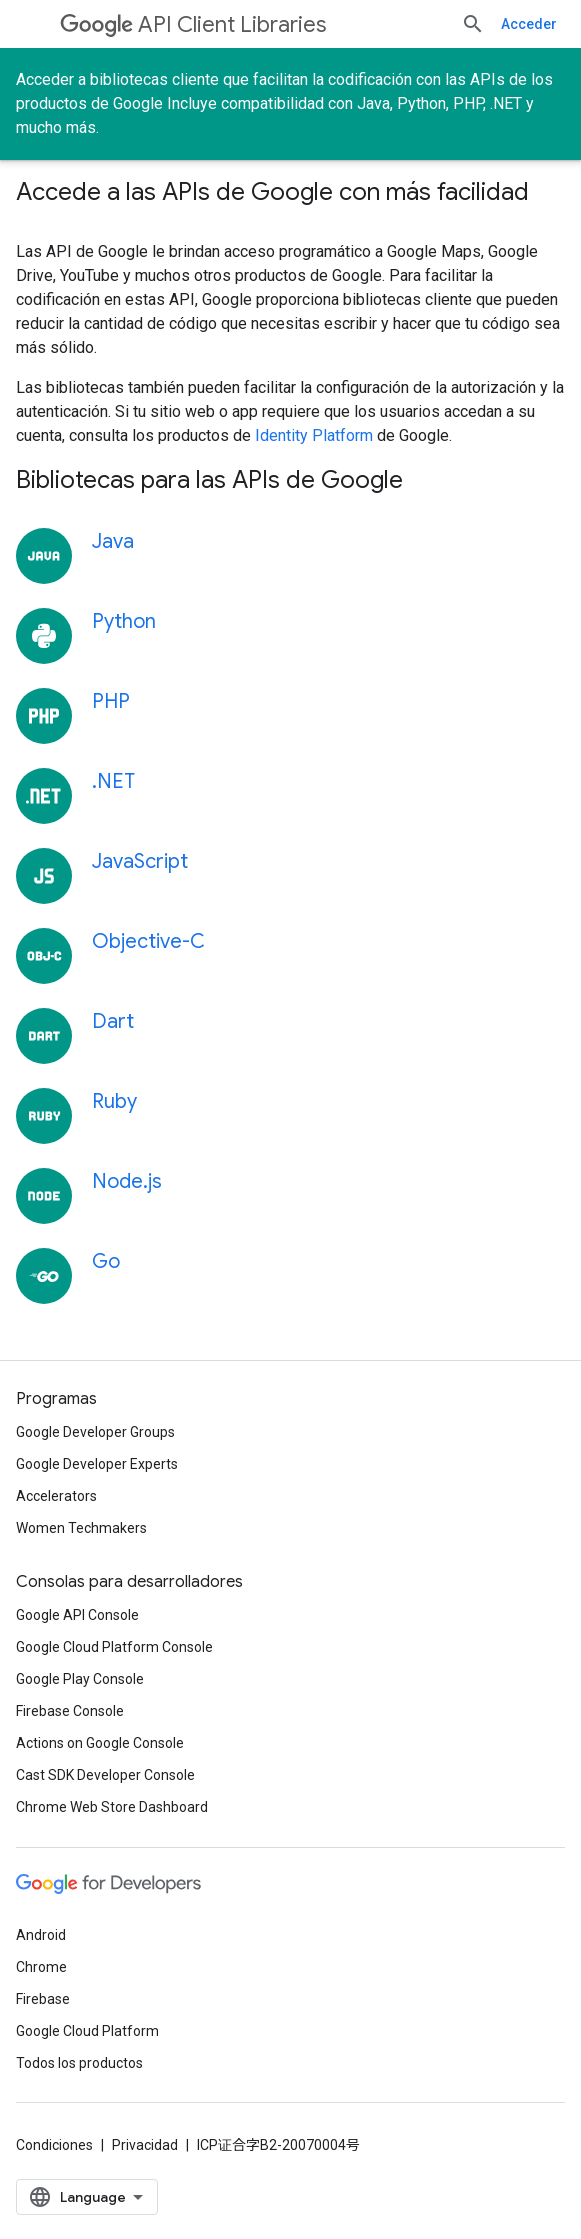 The width and height of the screenshot is (581, 2239). What do you see at coordinates (79, 2063) in the screenshot?
I see `Todos los productos` at bounding box center [79, 2063].